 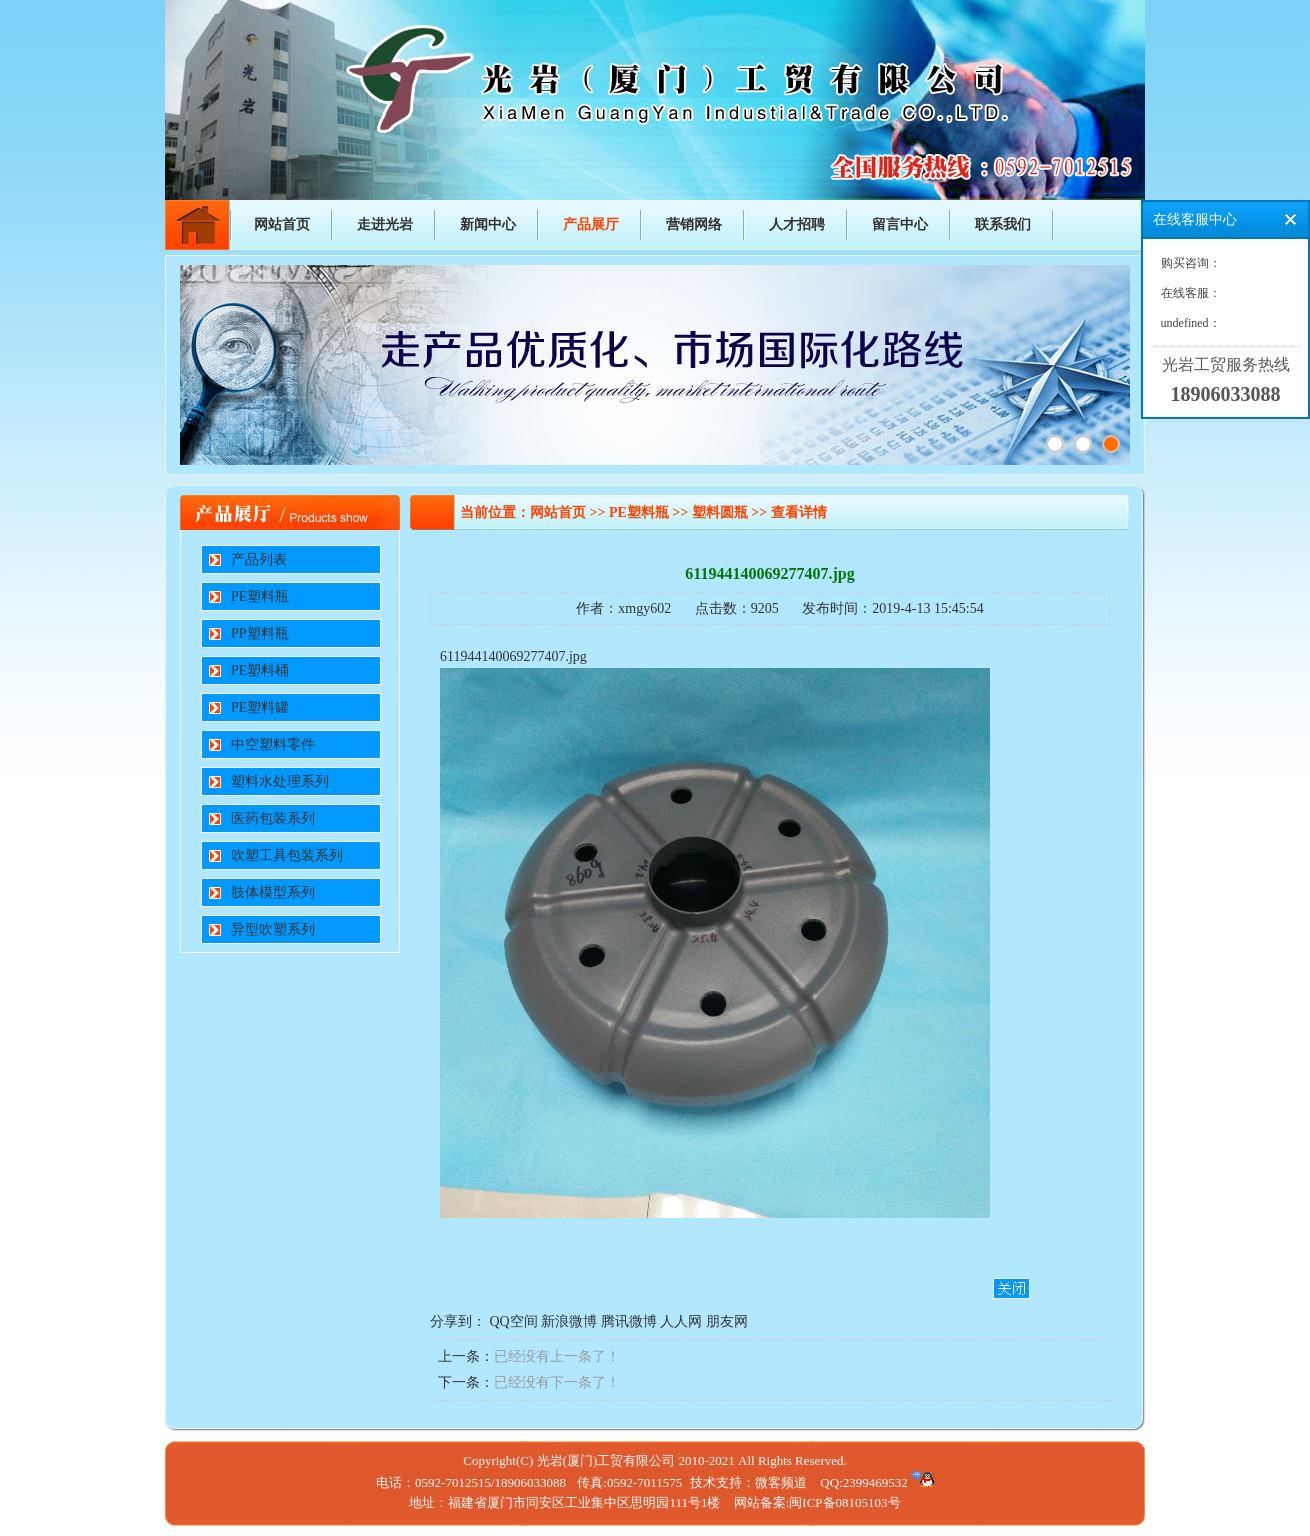 What do you see at coordinates (273, 744) in the screenshot?
I see `中空塑料零件` at bounding box center [273, 744].